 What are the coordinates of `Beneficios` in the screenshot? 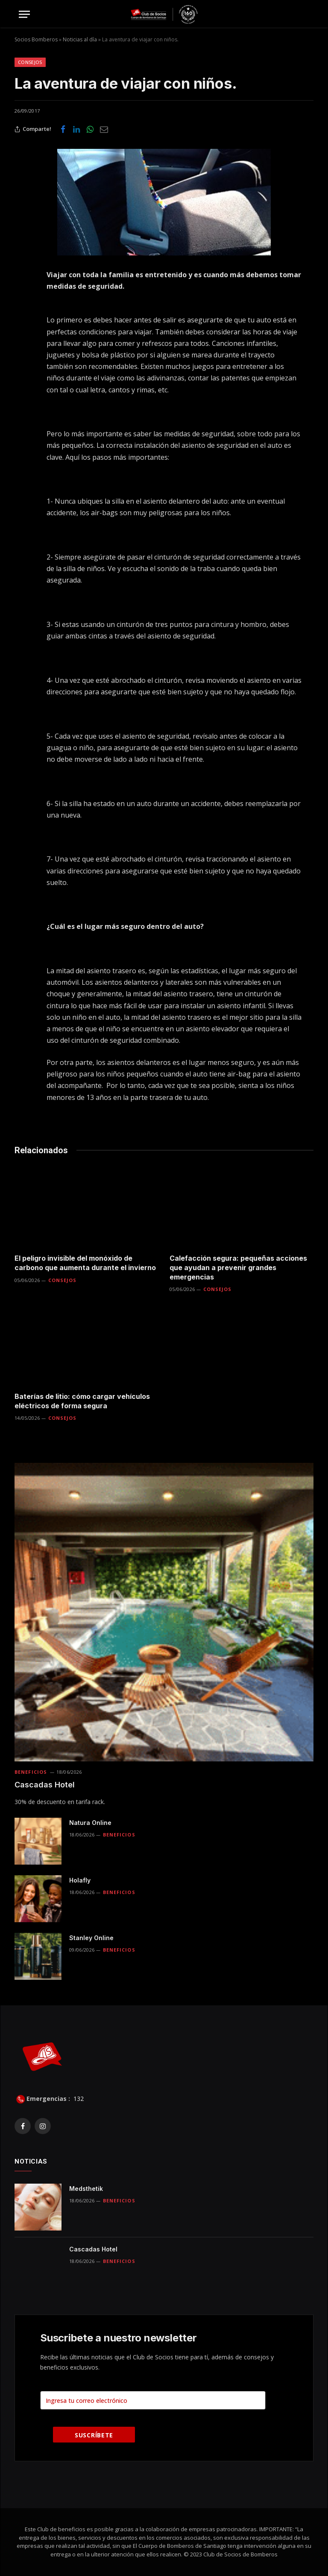 It's located at (31, 1772).